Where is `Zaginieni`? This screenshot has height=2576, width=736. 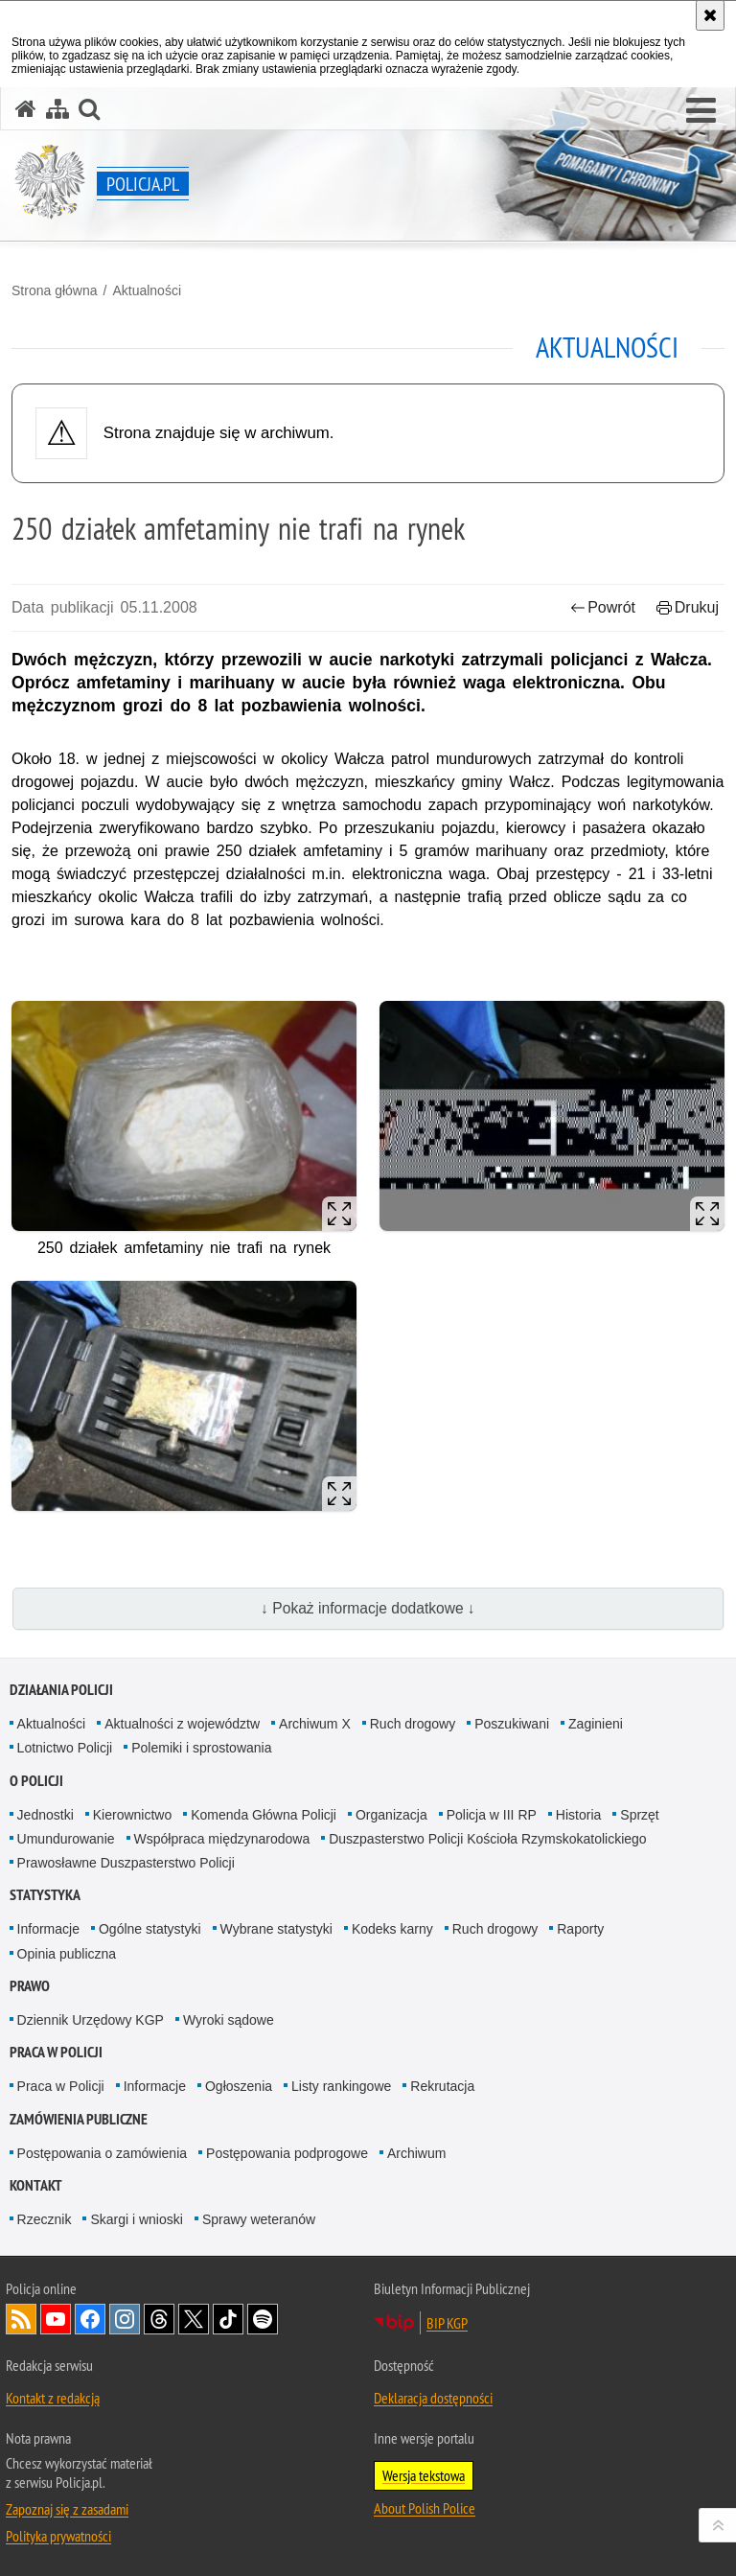
Zaginieni is located at coordinates (595, 1723).